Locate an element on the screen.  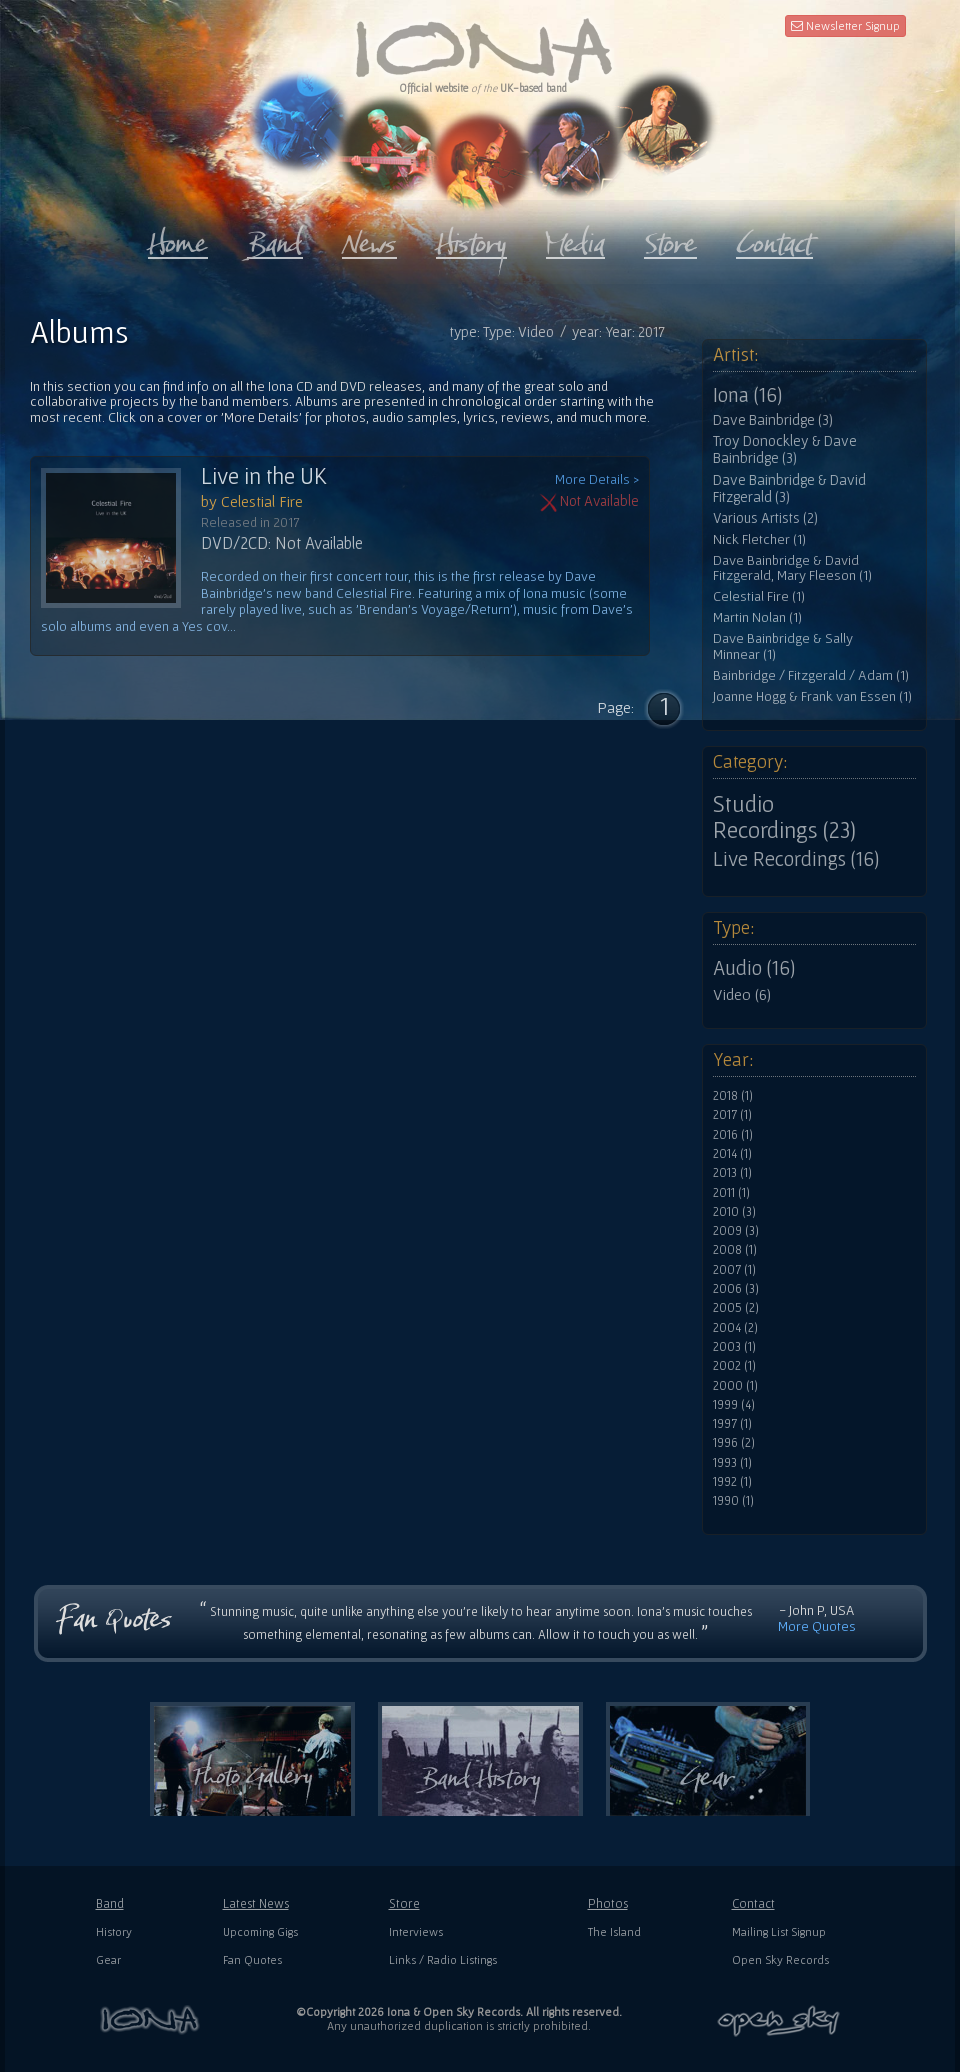
Troy Donockley & Dave Bainbridge (3) is located at coordinates (785, 449).